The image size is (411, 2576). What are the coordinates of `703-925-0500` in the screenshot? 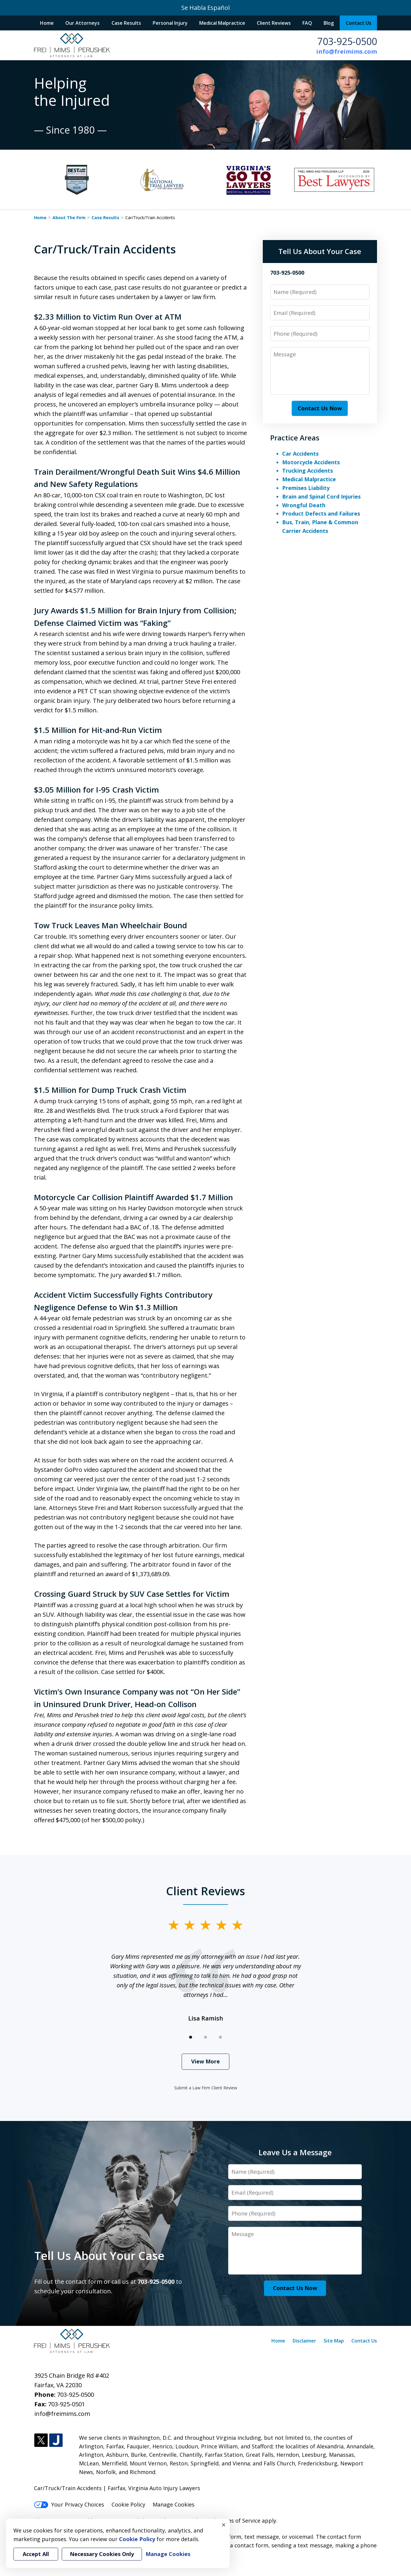 It's located at (347, 41).